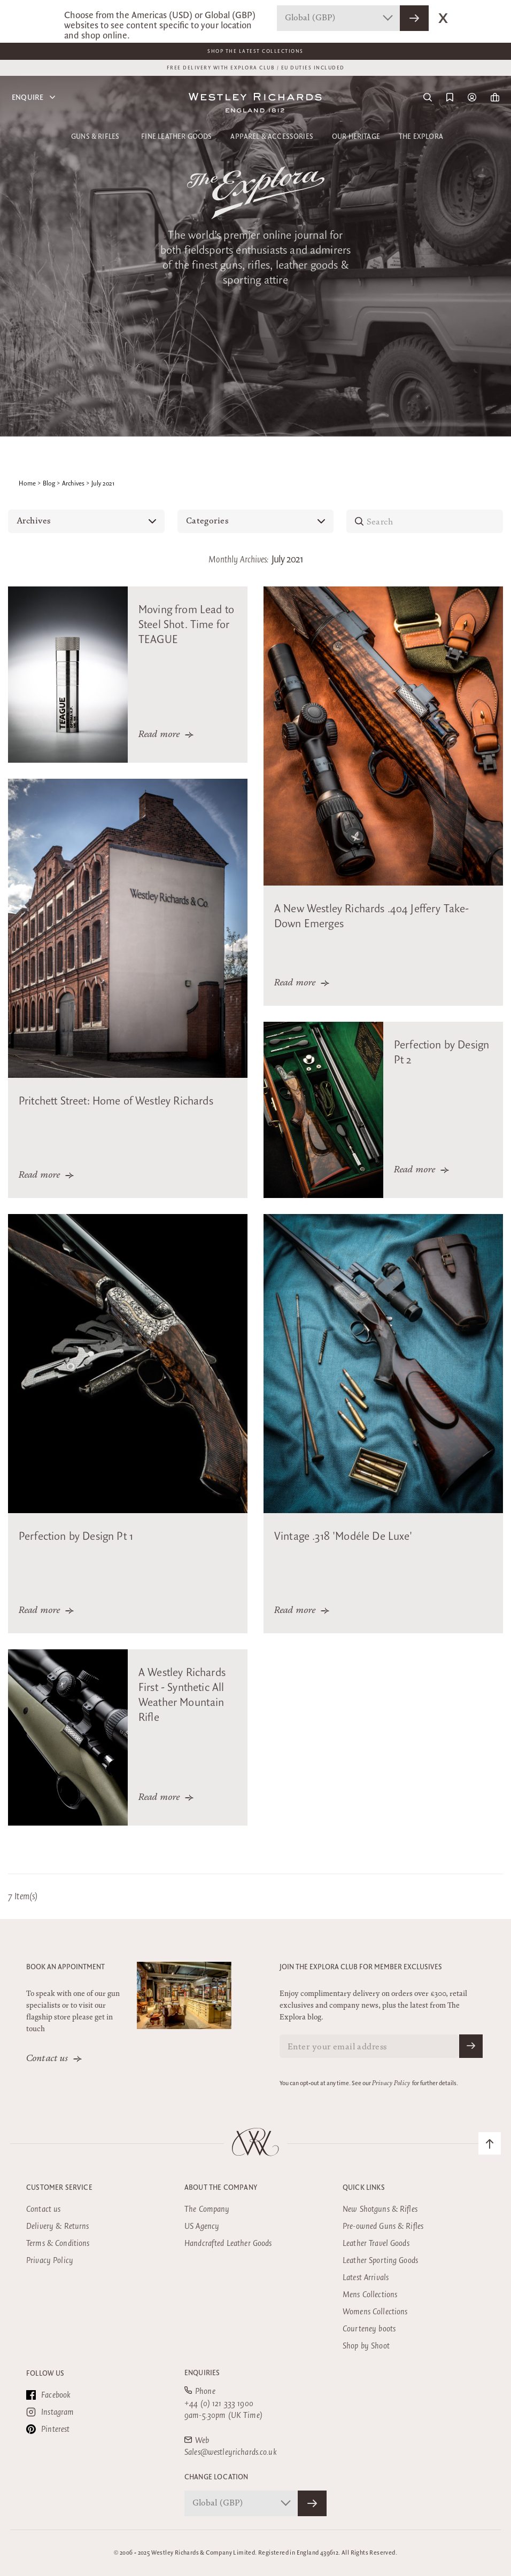  I want to click on Perfection by Design Pt 2, so click(441, 1052).